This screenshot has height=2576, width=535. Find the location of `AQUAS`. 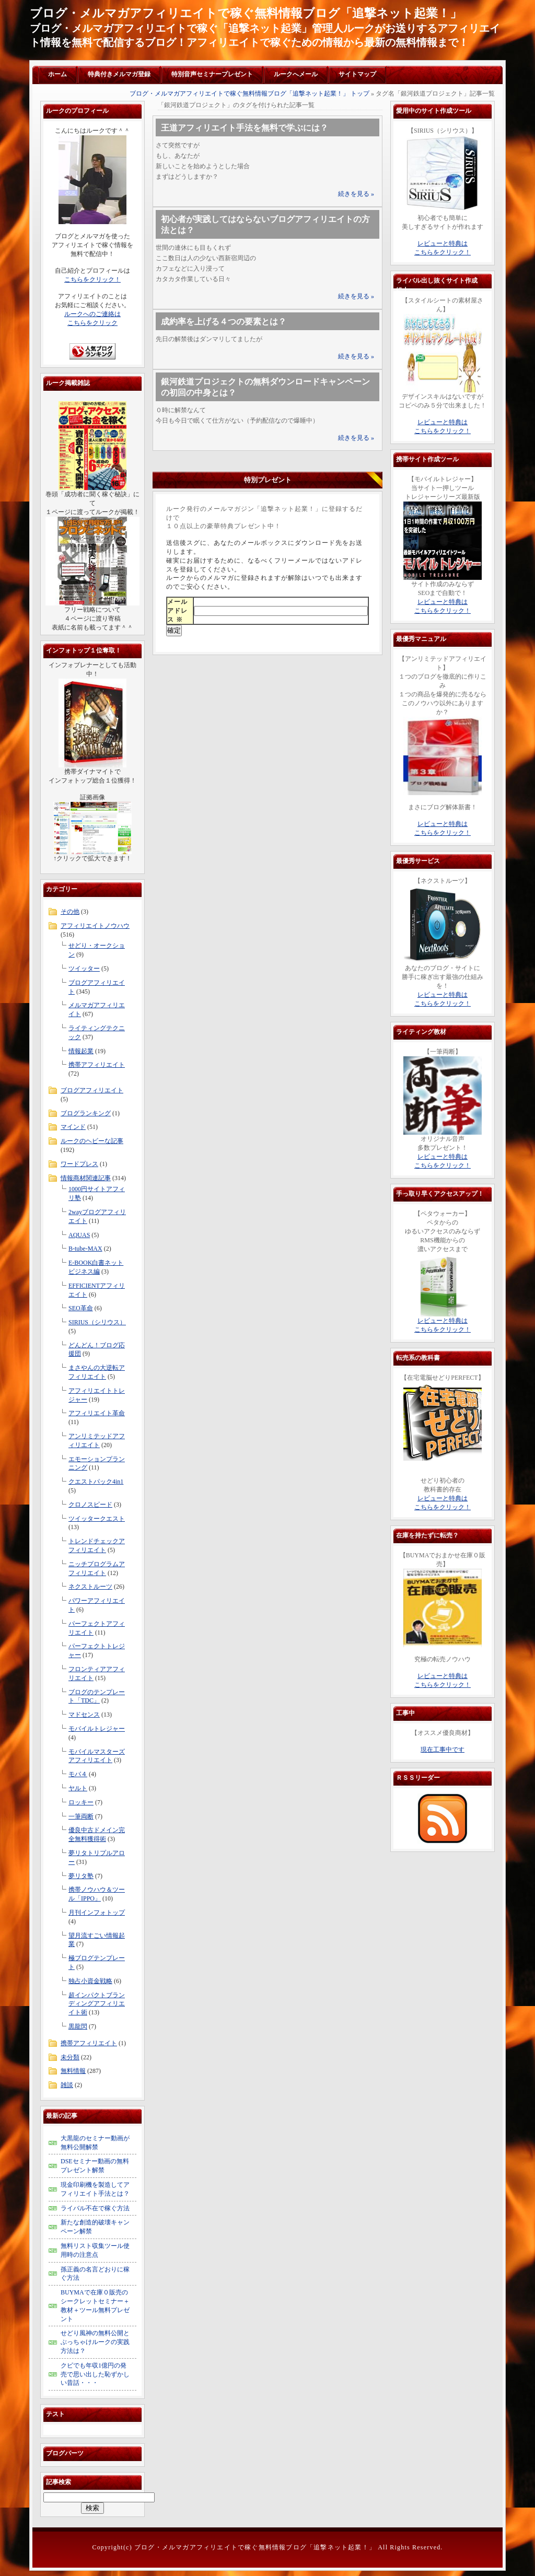

AQUAS is located at coordinates (79, 1235).